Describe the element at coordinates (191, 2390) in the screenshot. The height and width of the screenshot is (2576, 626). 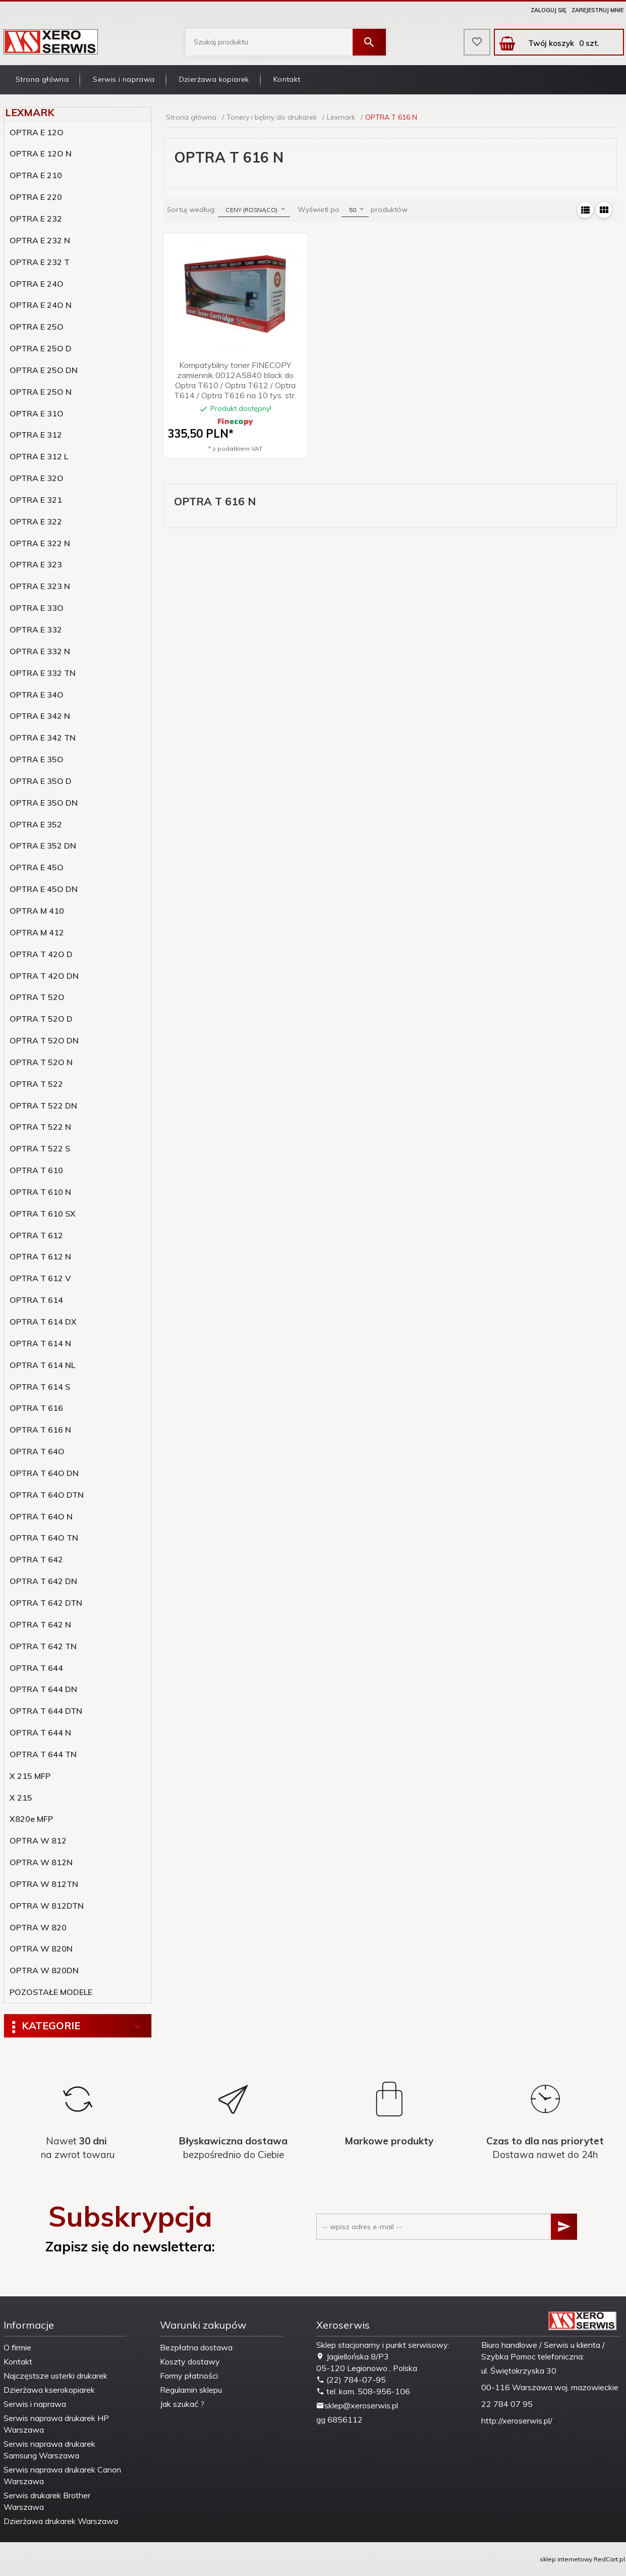
I see `Regulamin sklepu` at that location.